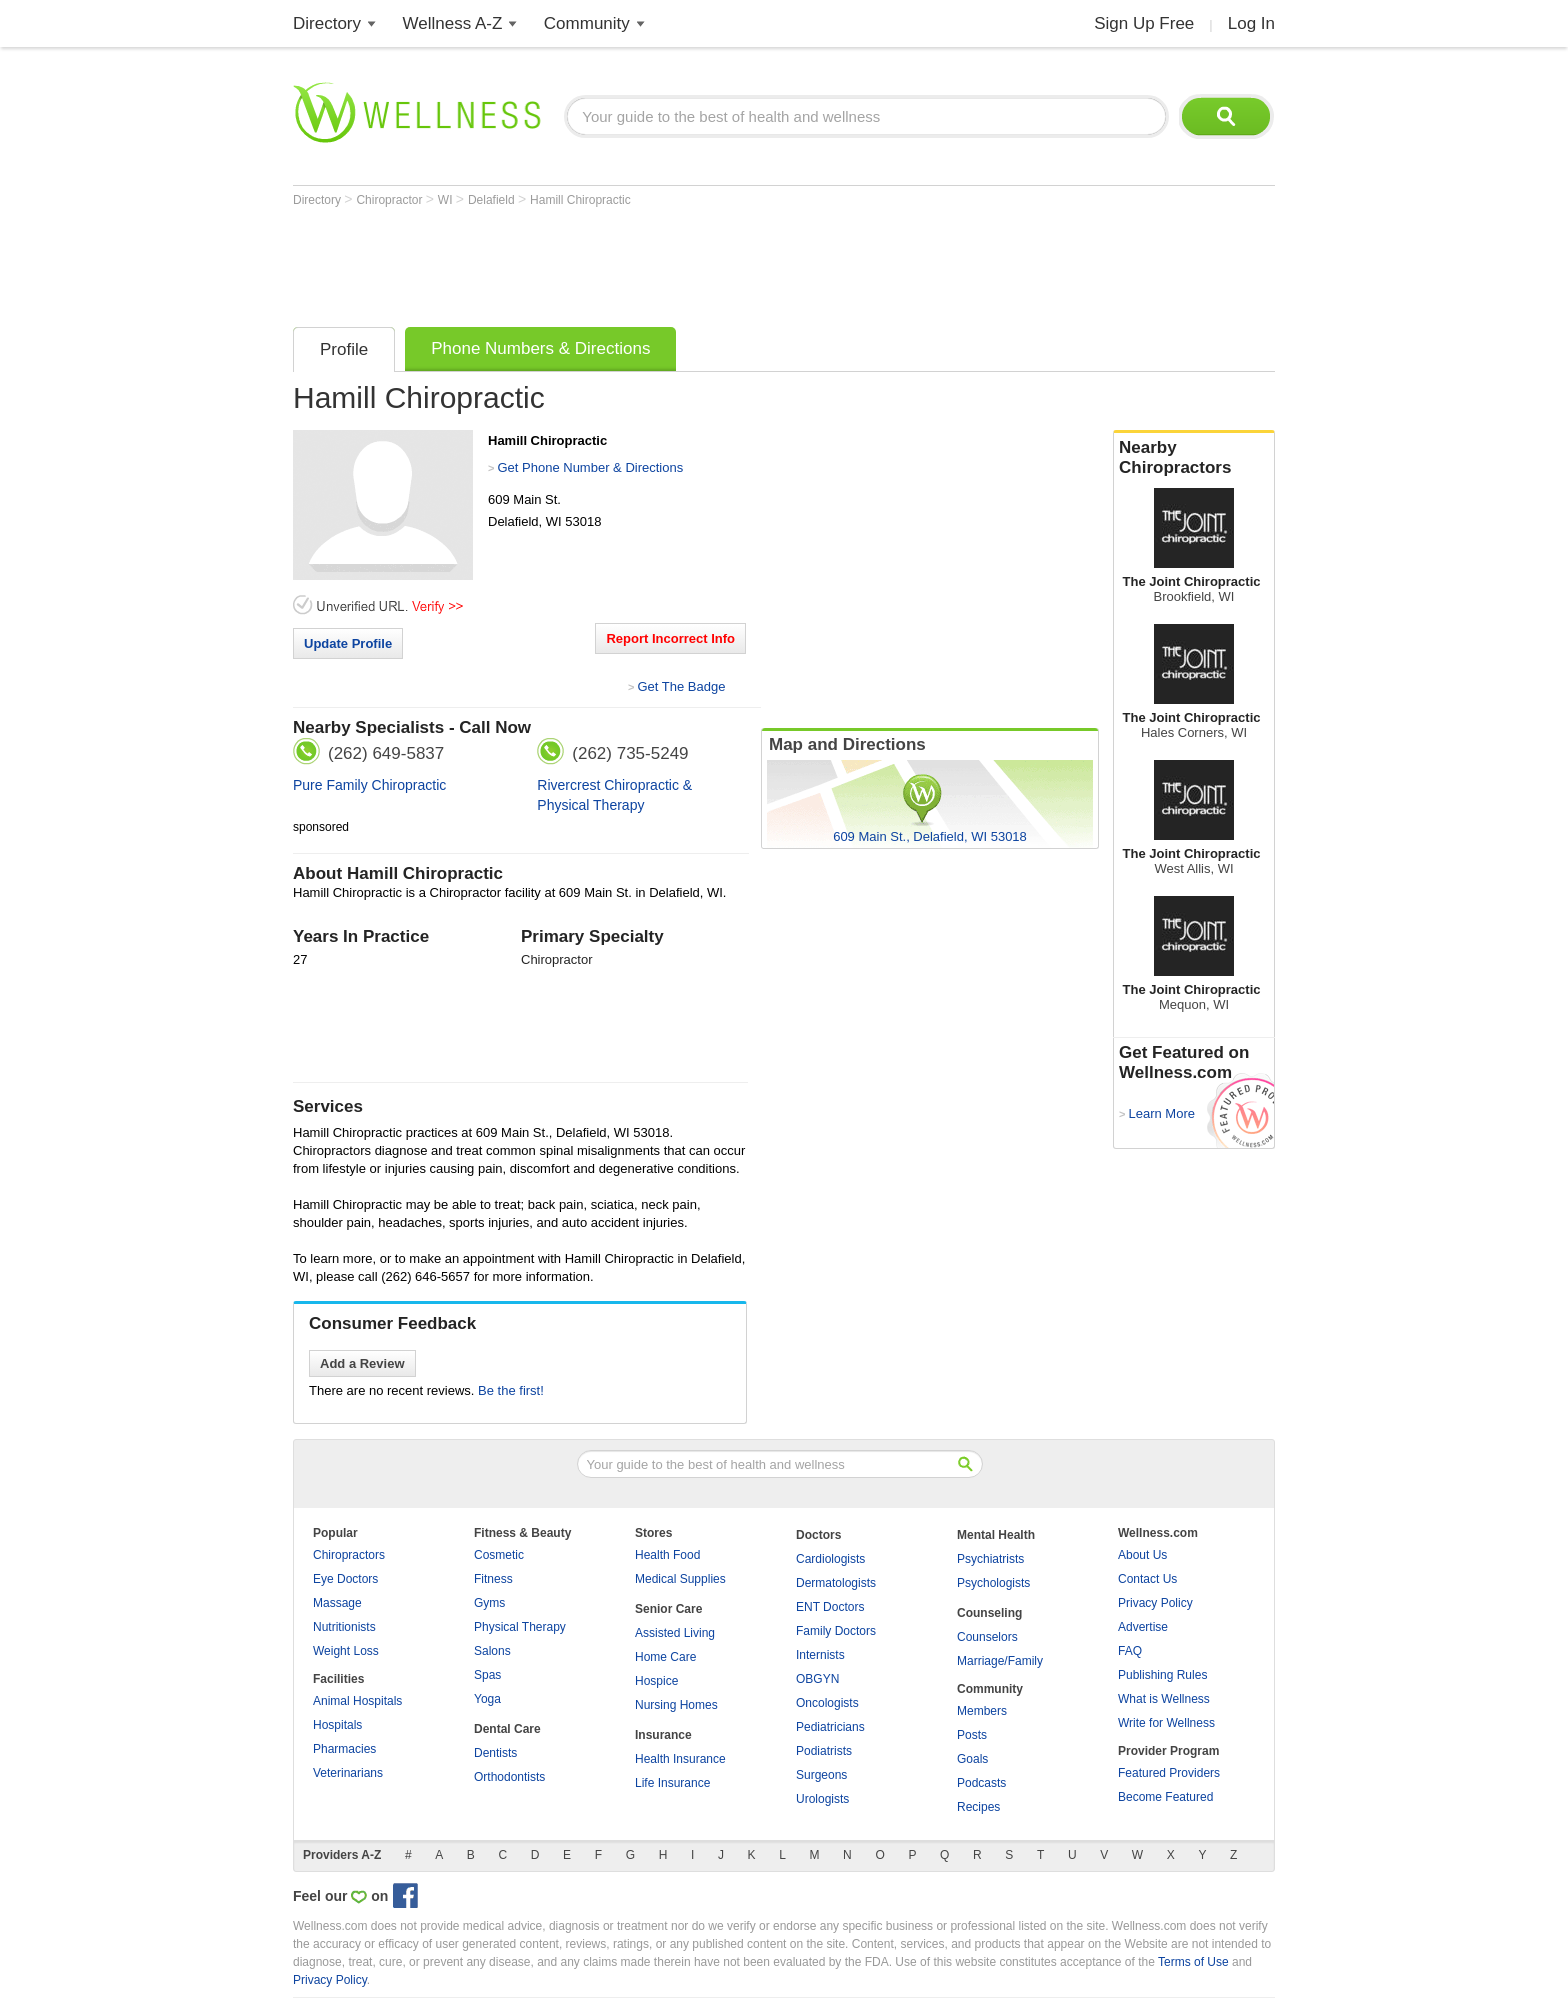 The image size is (1568, 1998). I want to click on Cardiologists, so click(830, 1559).